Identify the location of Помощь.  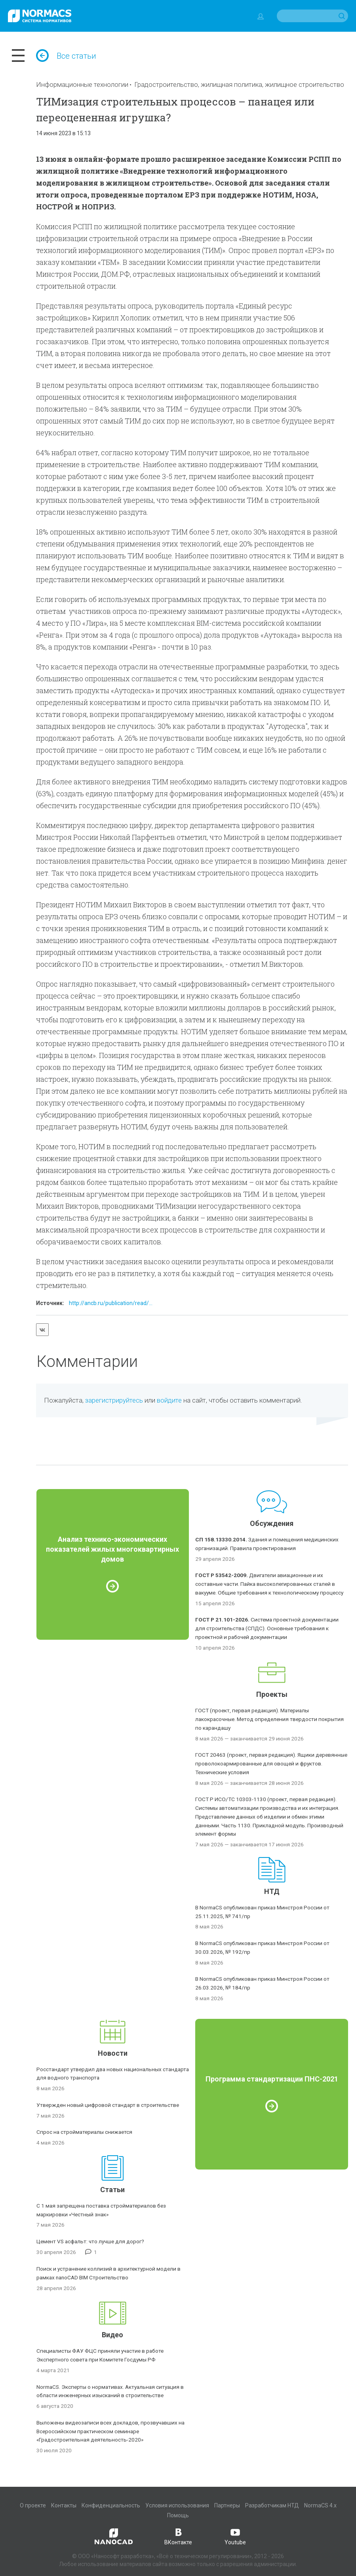
(178, 2515).